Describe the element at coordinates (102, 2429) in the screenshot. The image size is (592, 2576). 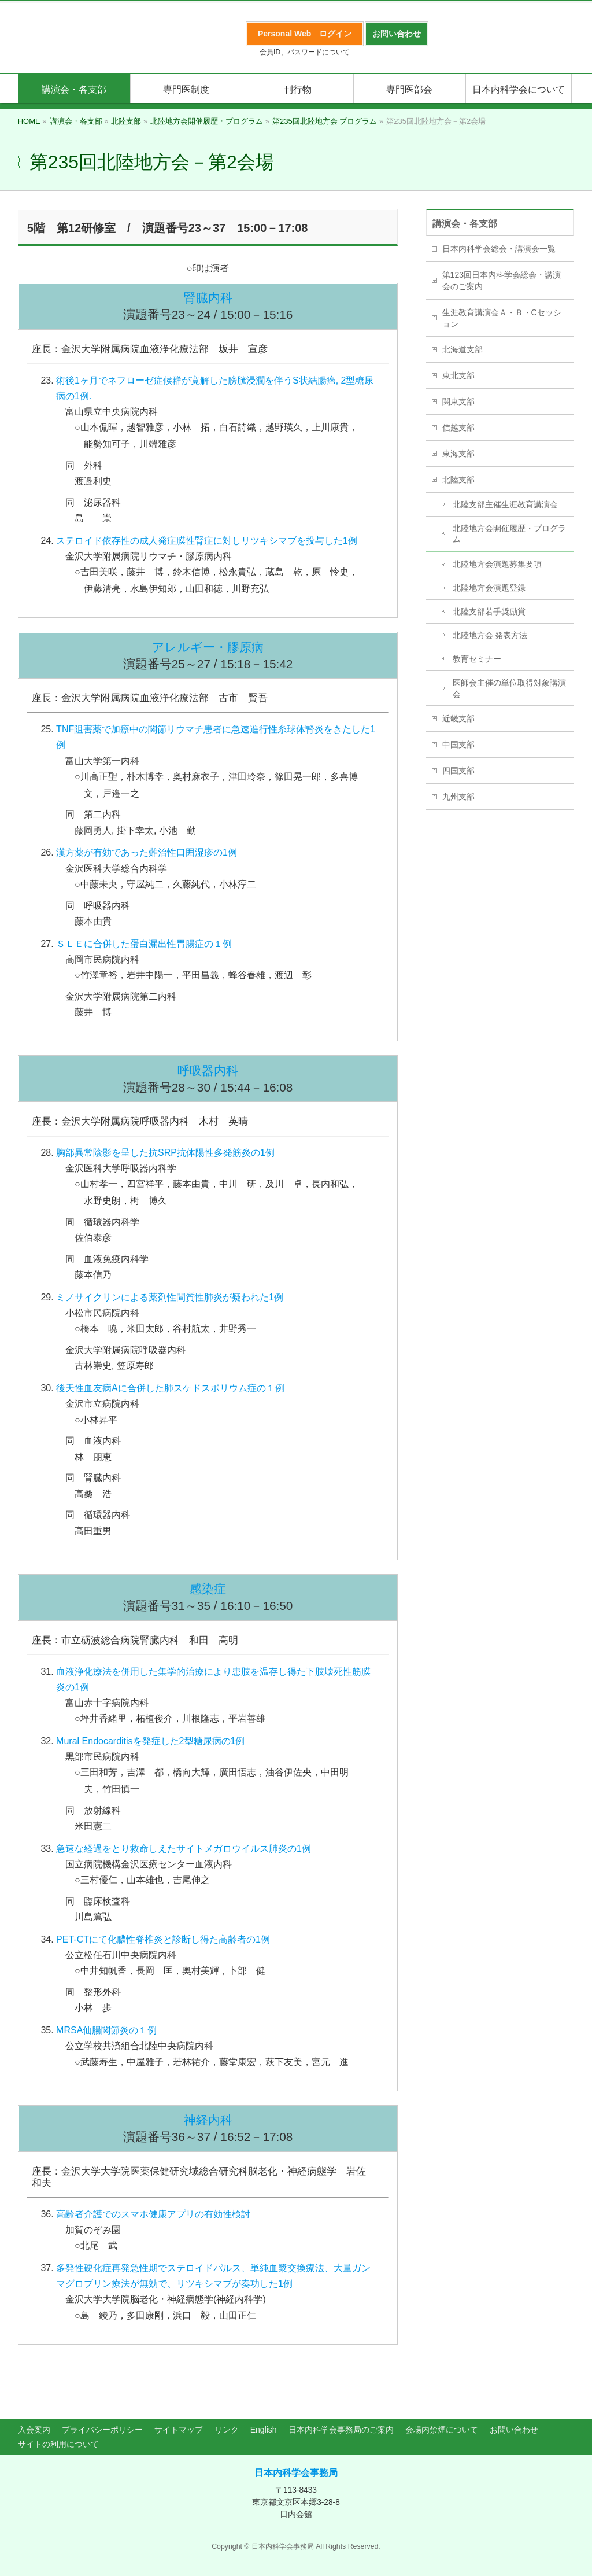
I see `プライバシーポリシー` at that location.